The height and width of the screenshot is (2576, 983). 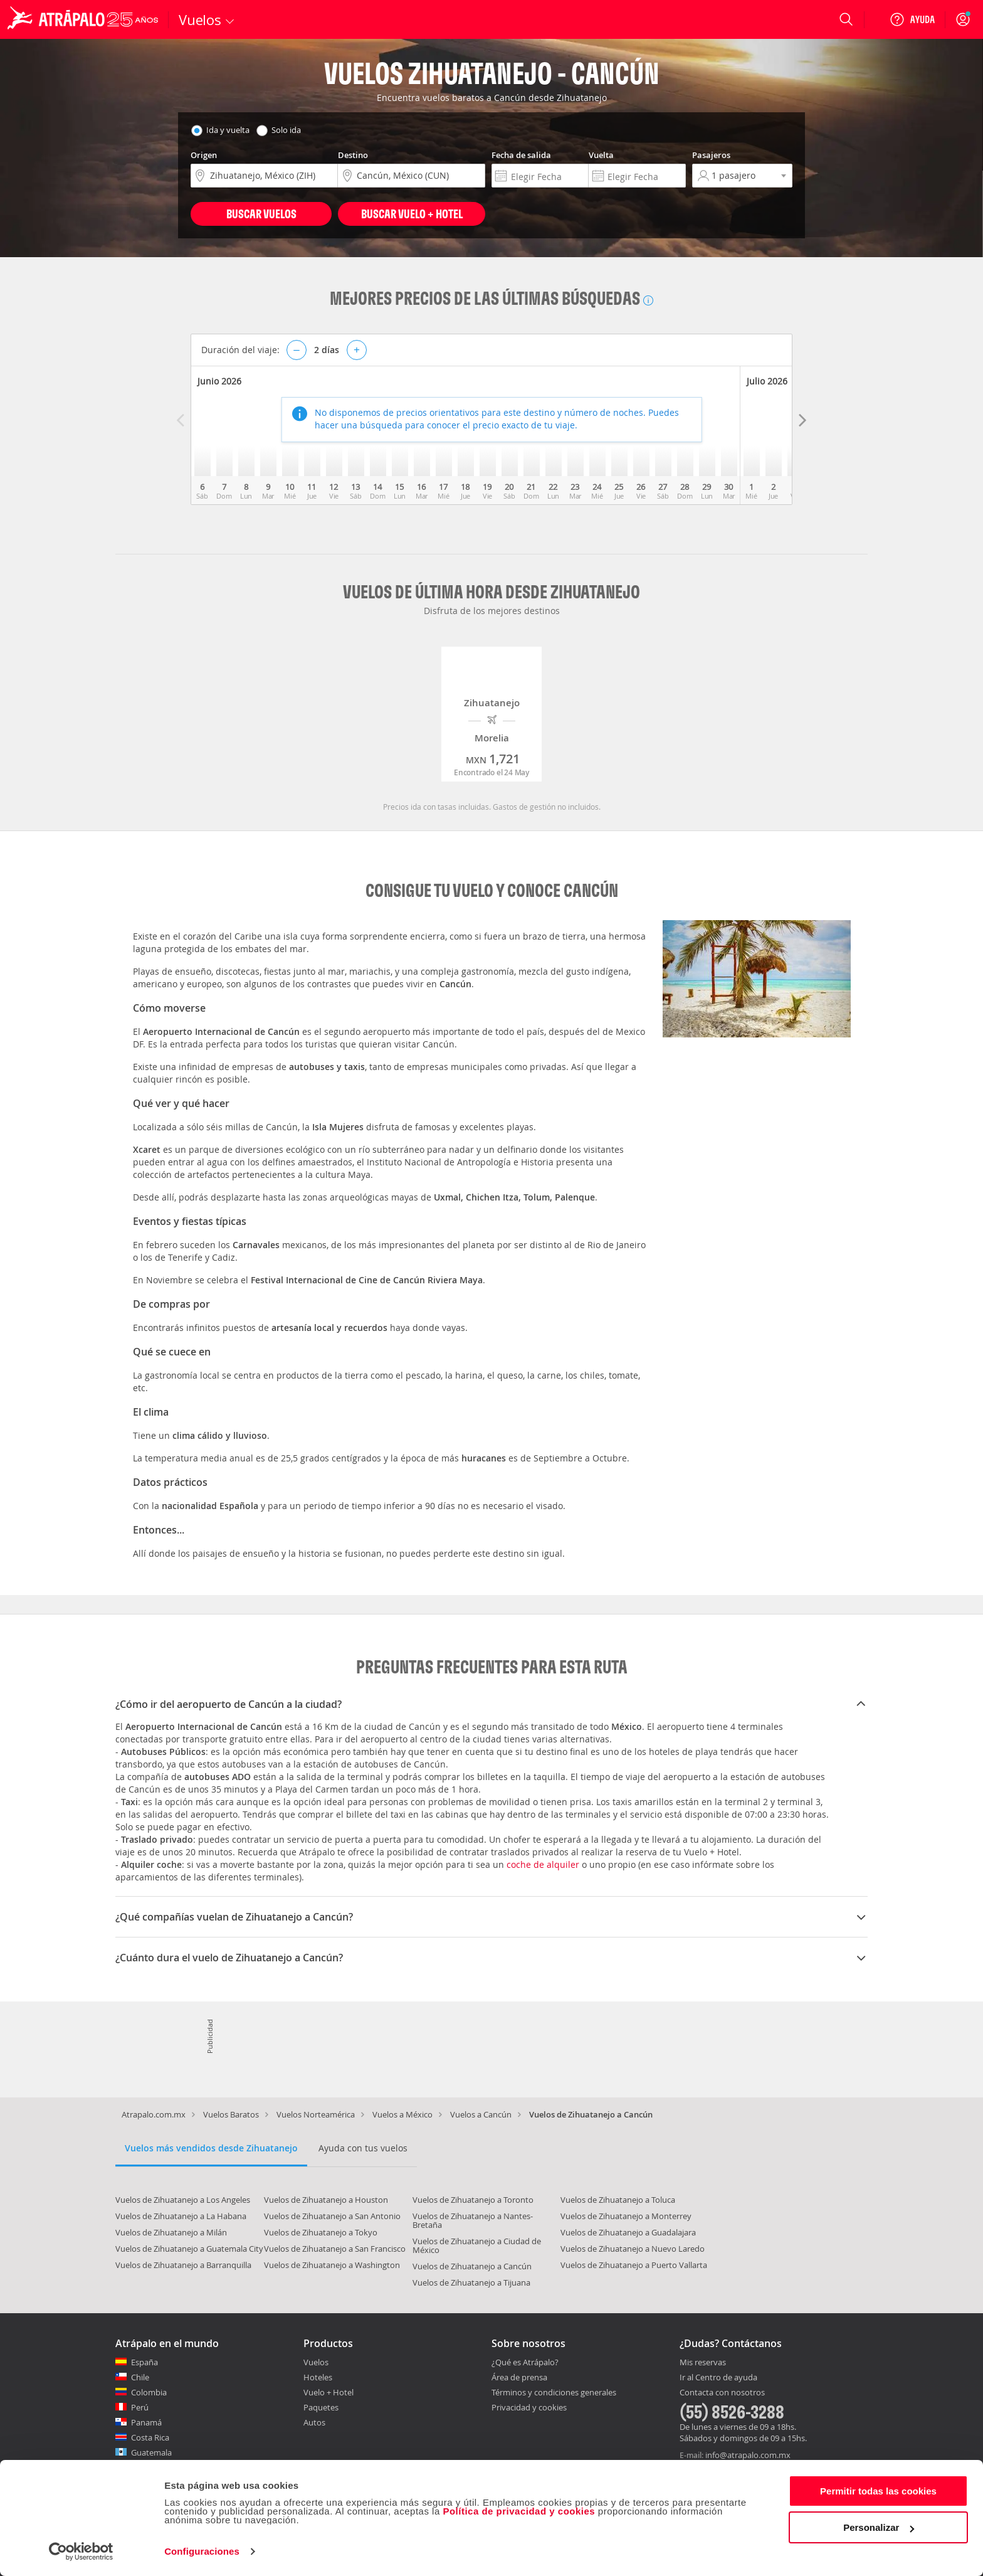 I want to click on Chile, so click(x=140, y=2377).